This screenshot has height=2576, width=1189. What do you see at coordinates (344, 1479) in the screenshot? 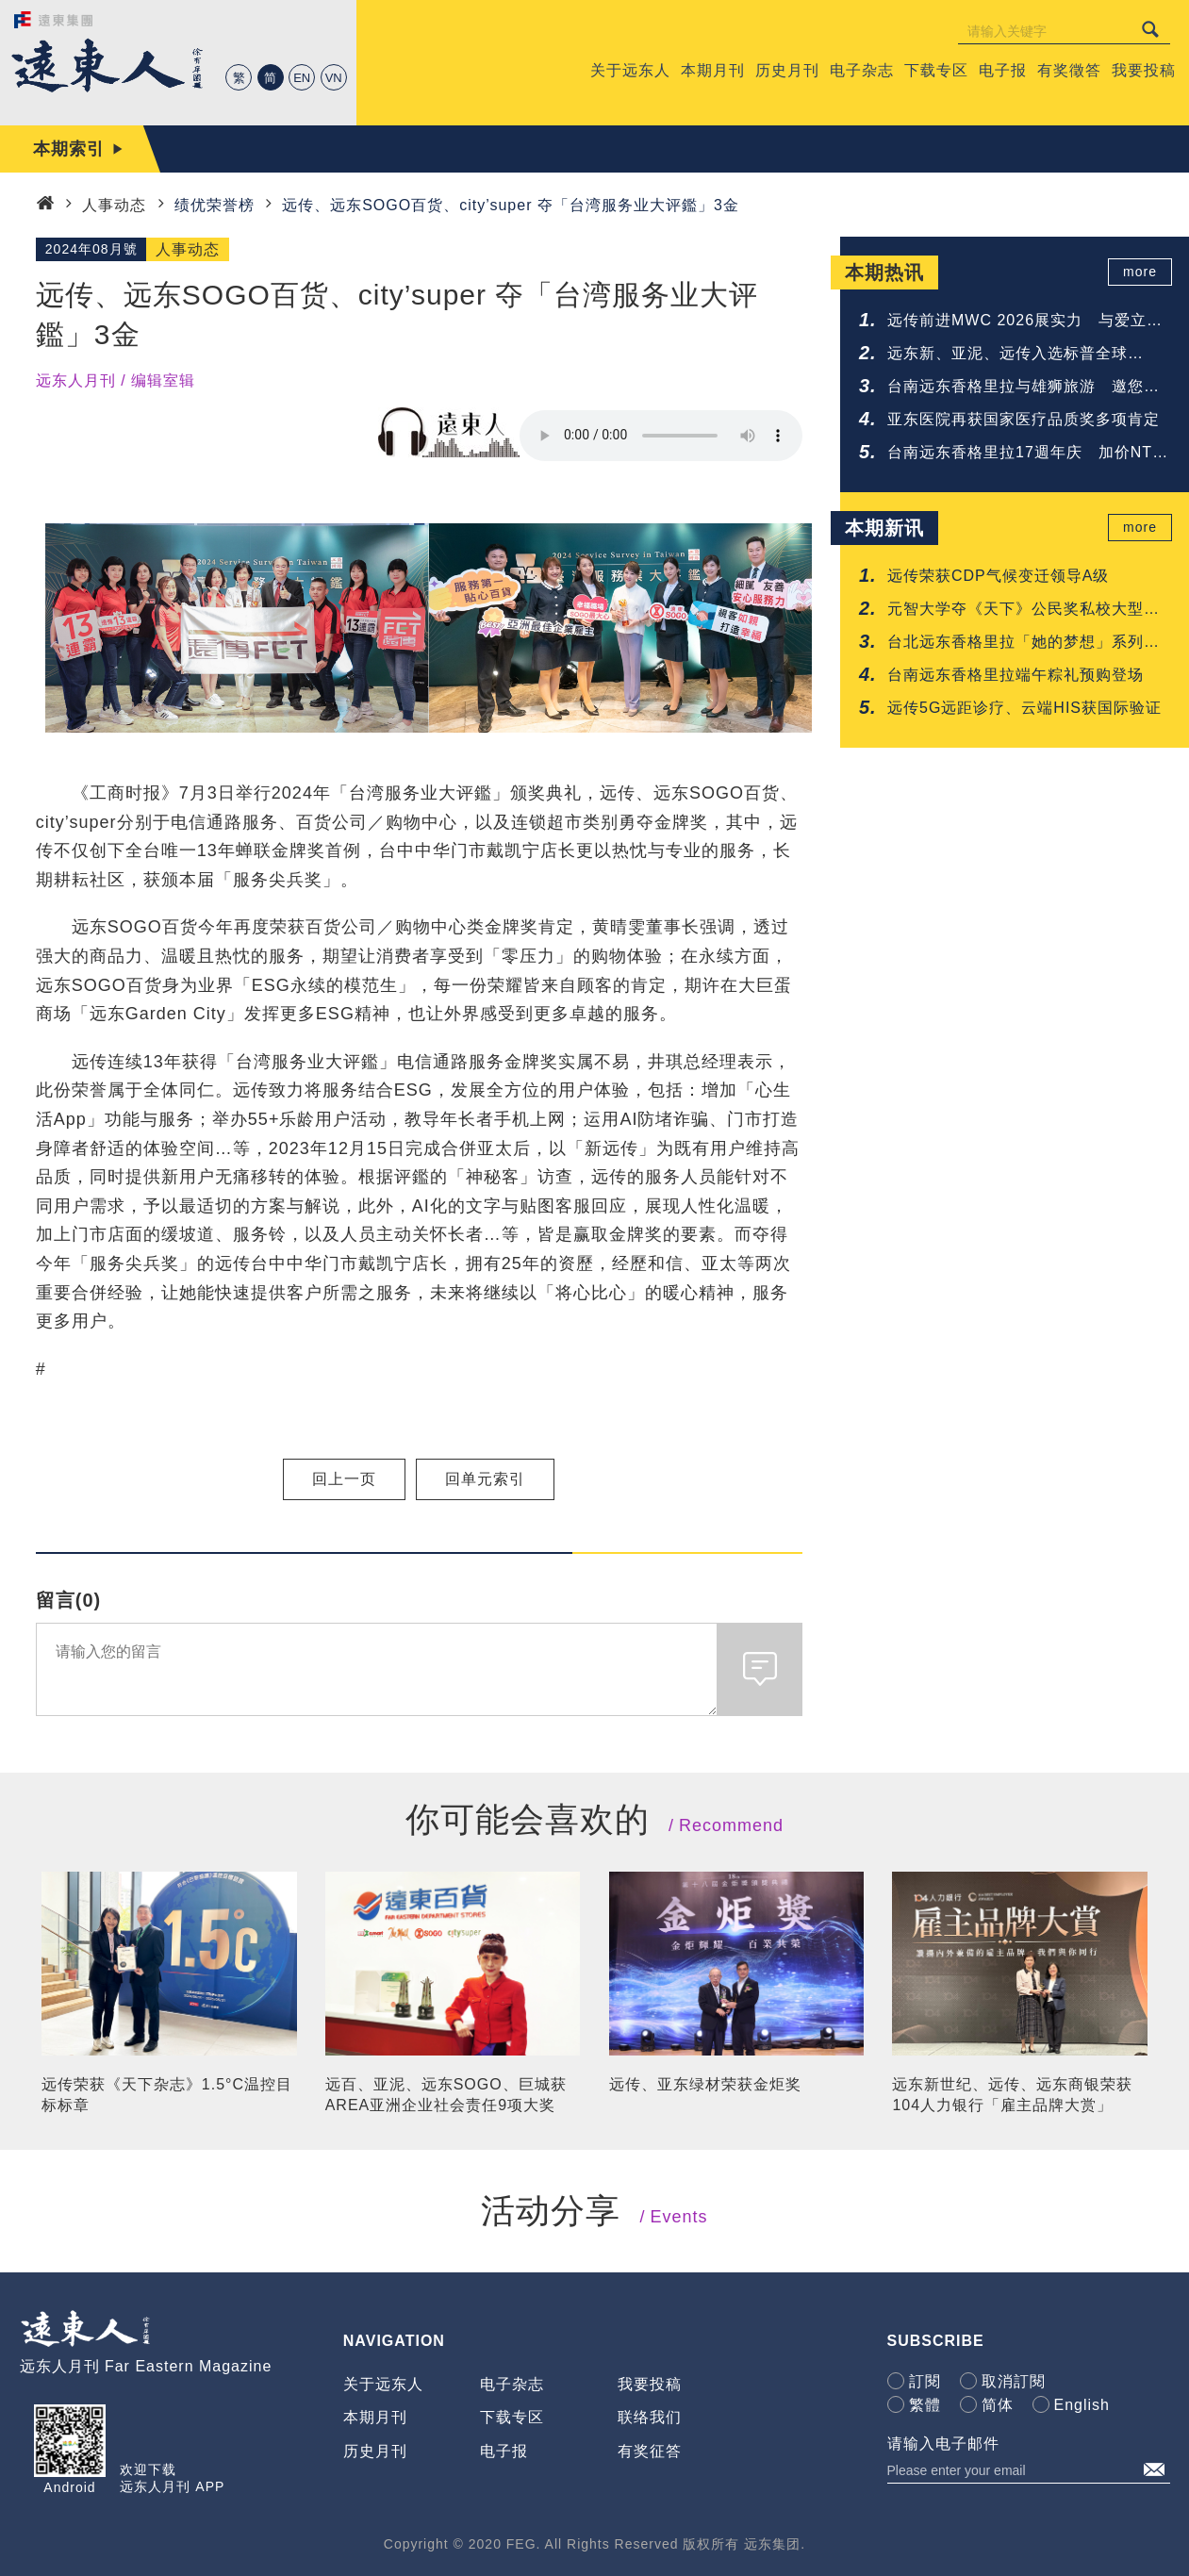
I see `回上一页` at bounding box center [344, 1479].